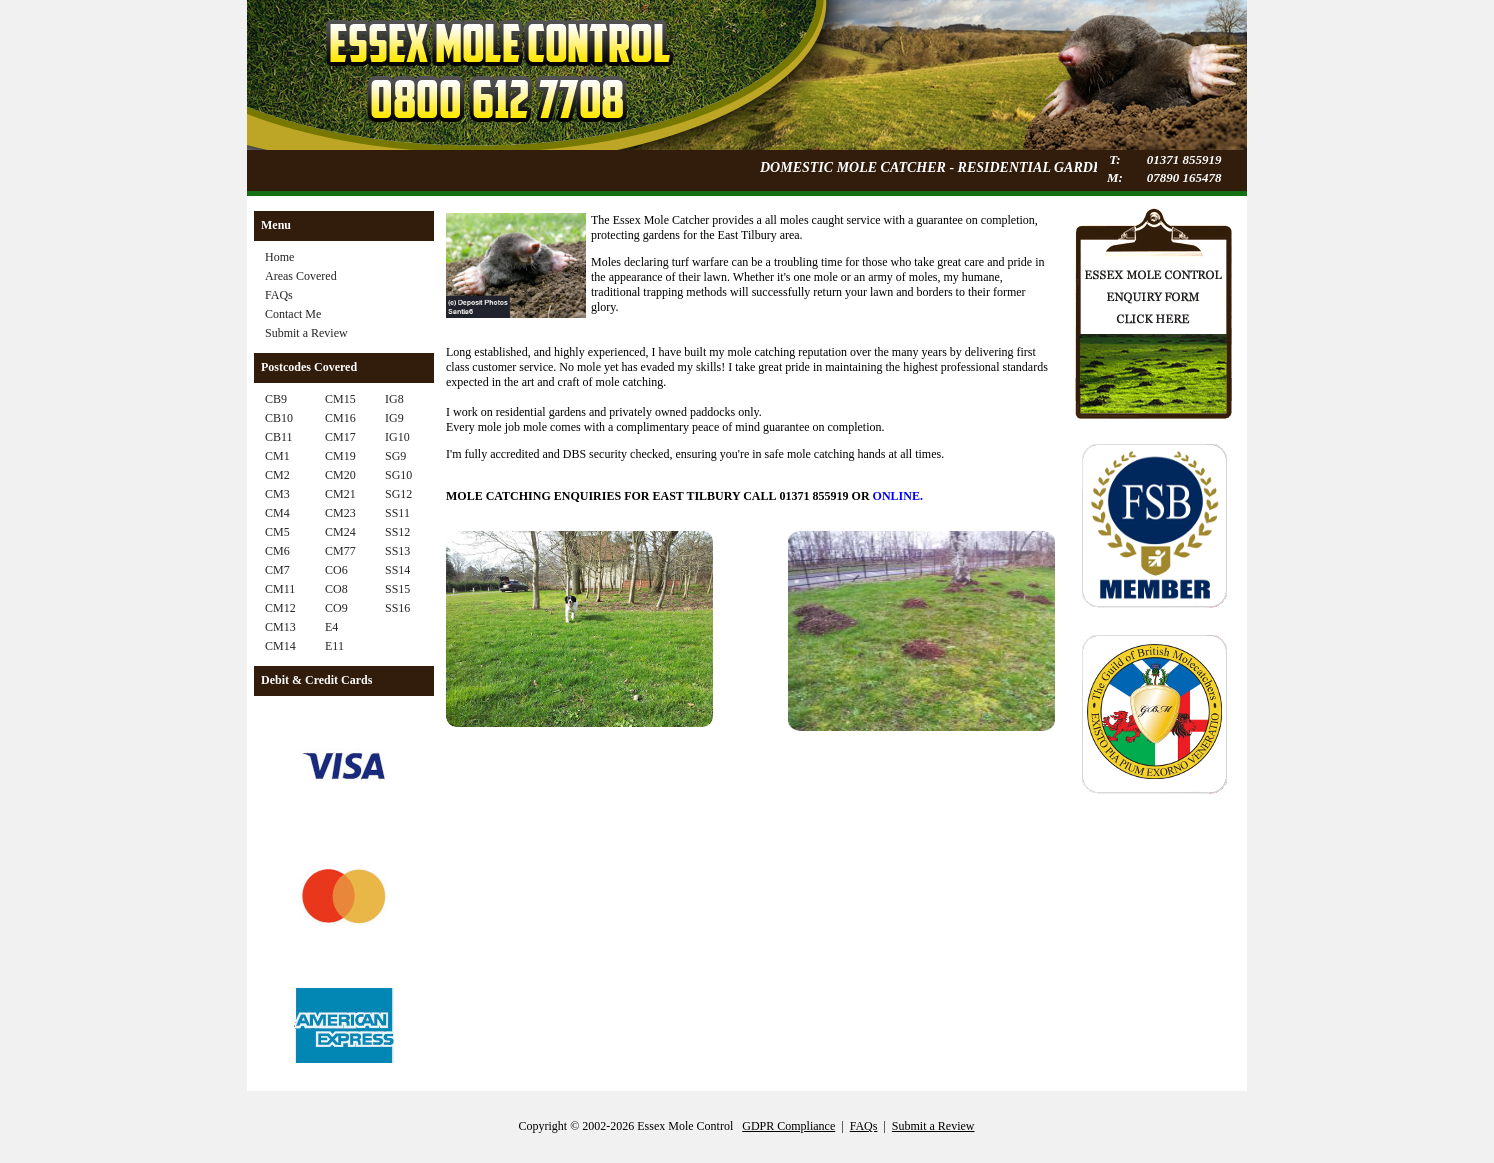 The height and width of the screenshot is (1163, 1494). Describe the element at coordinates (279, 418) in the screenshot. I see `CB10` at that location.